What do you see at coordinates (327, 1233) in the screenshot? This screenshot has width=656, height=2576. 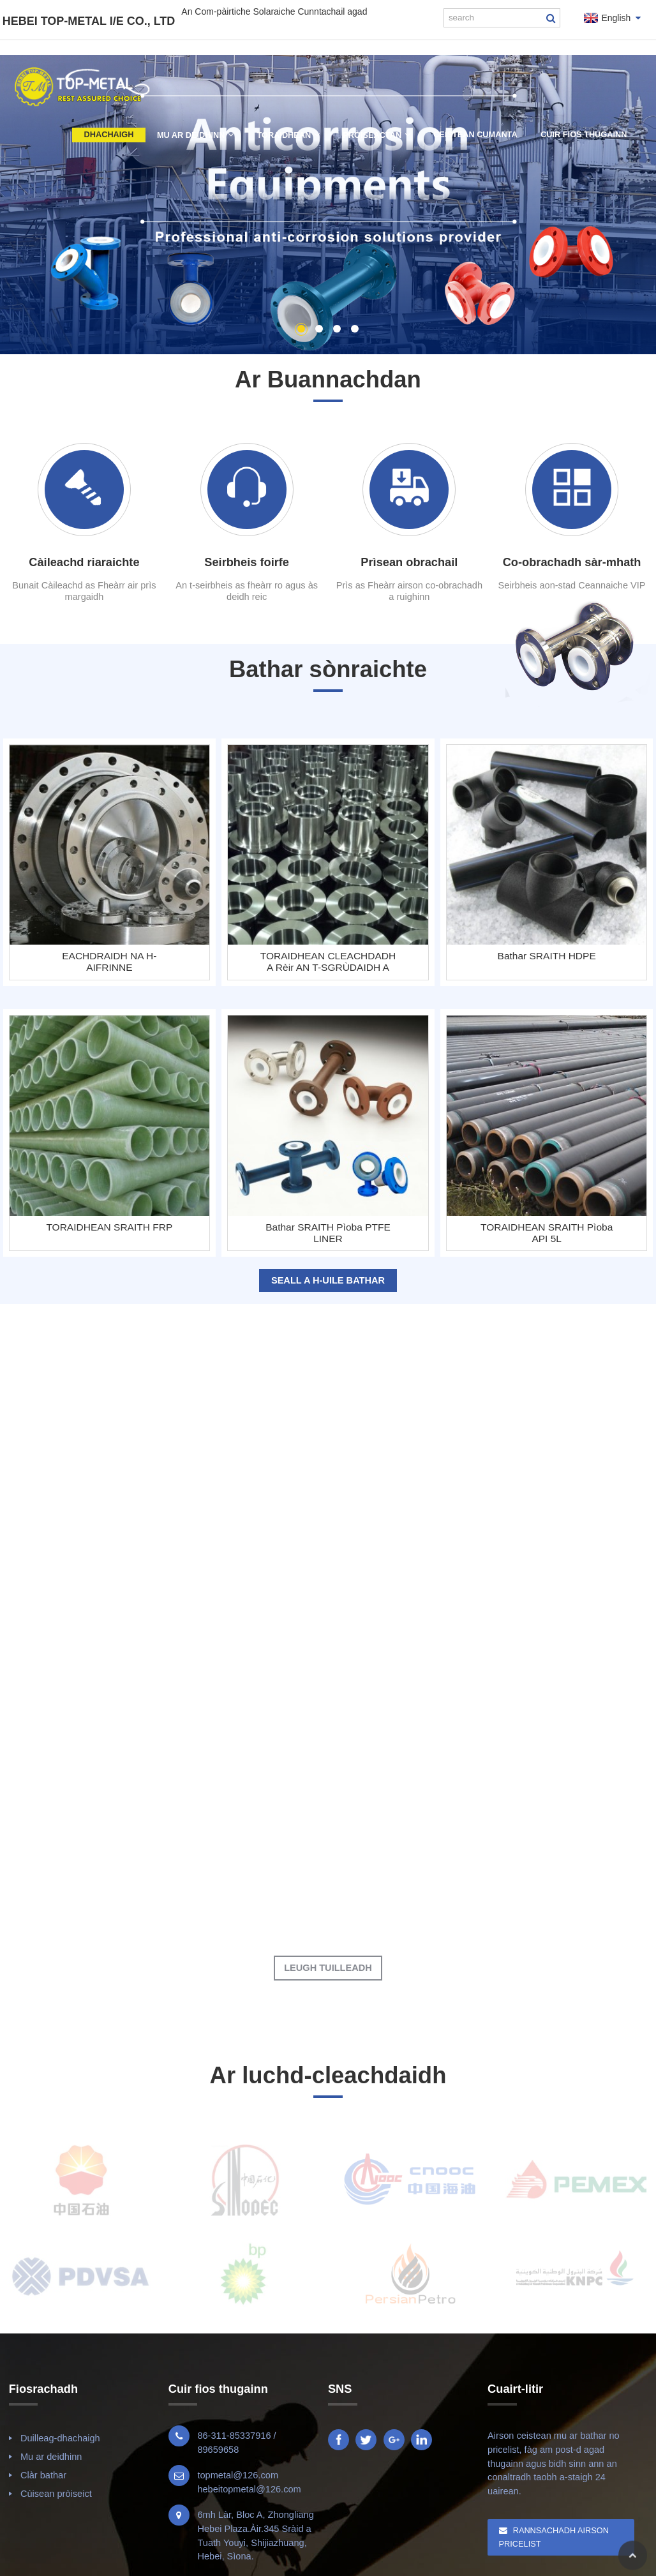 I see `Bathar SRAITH Pìoba PTFE LINER` at bounding box center [327, 1233].